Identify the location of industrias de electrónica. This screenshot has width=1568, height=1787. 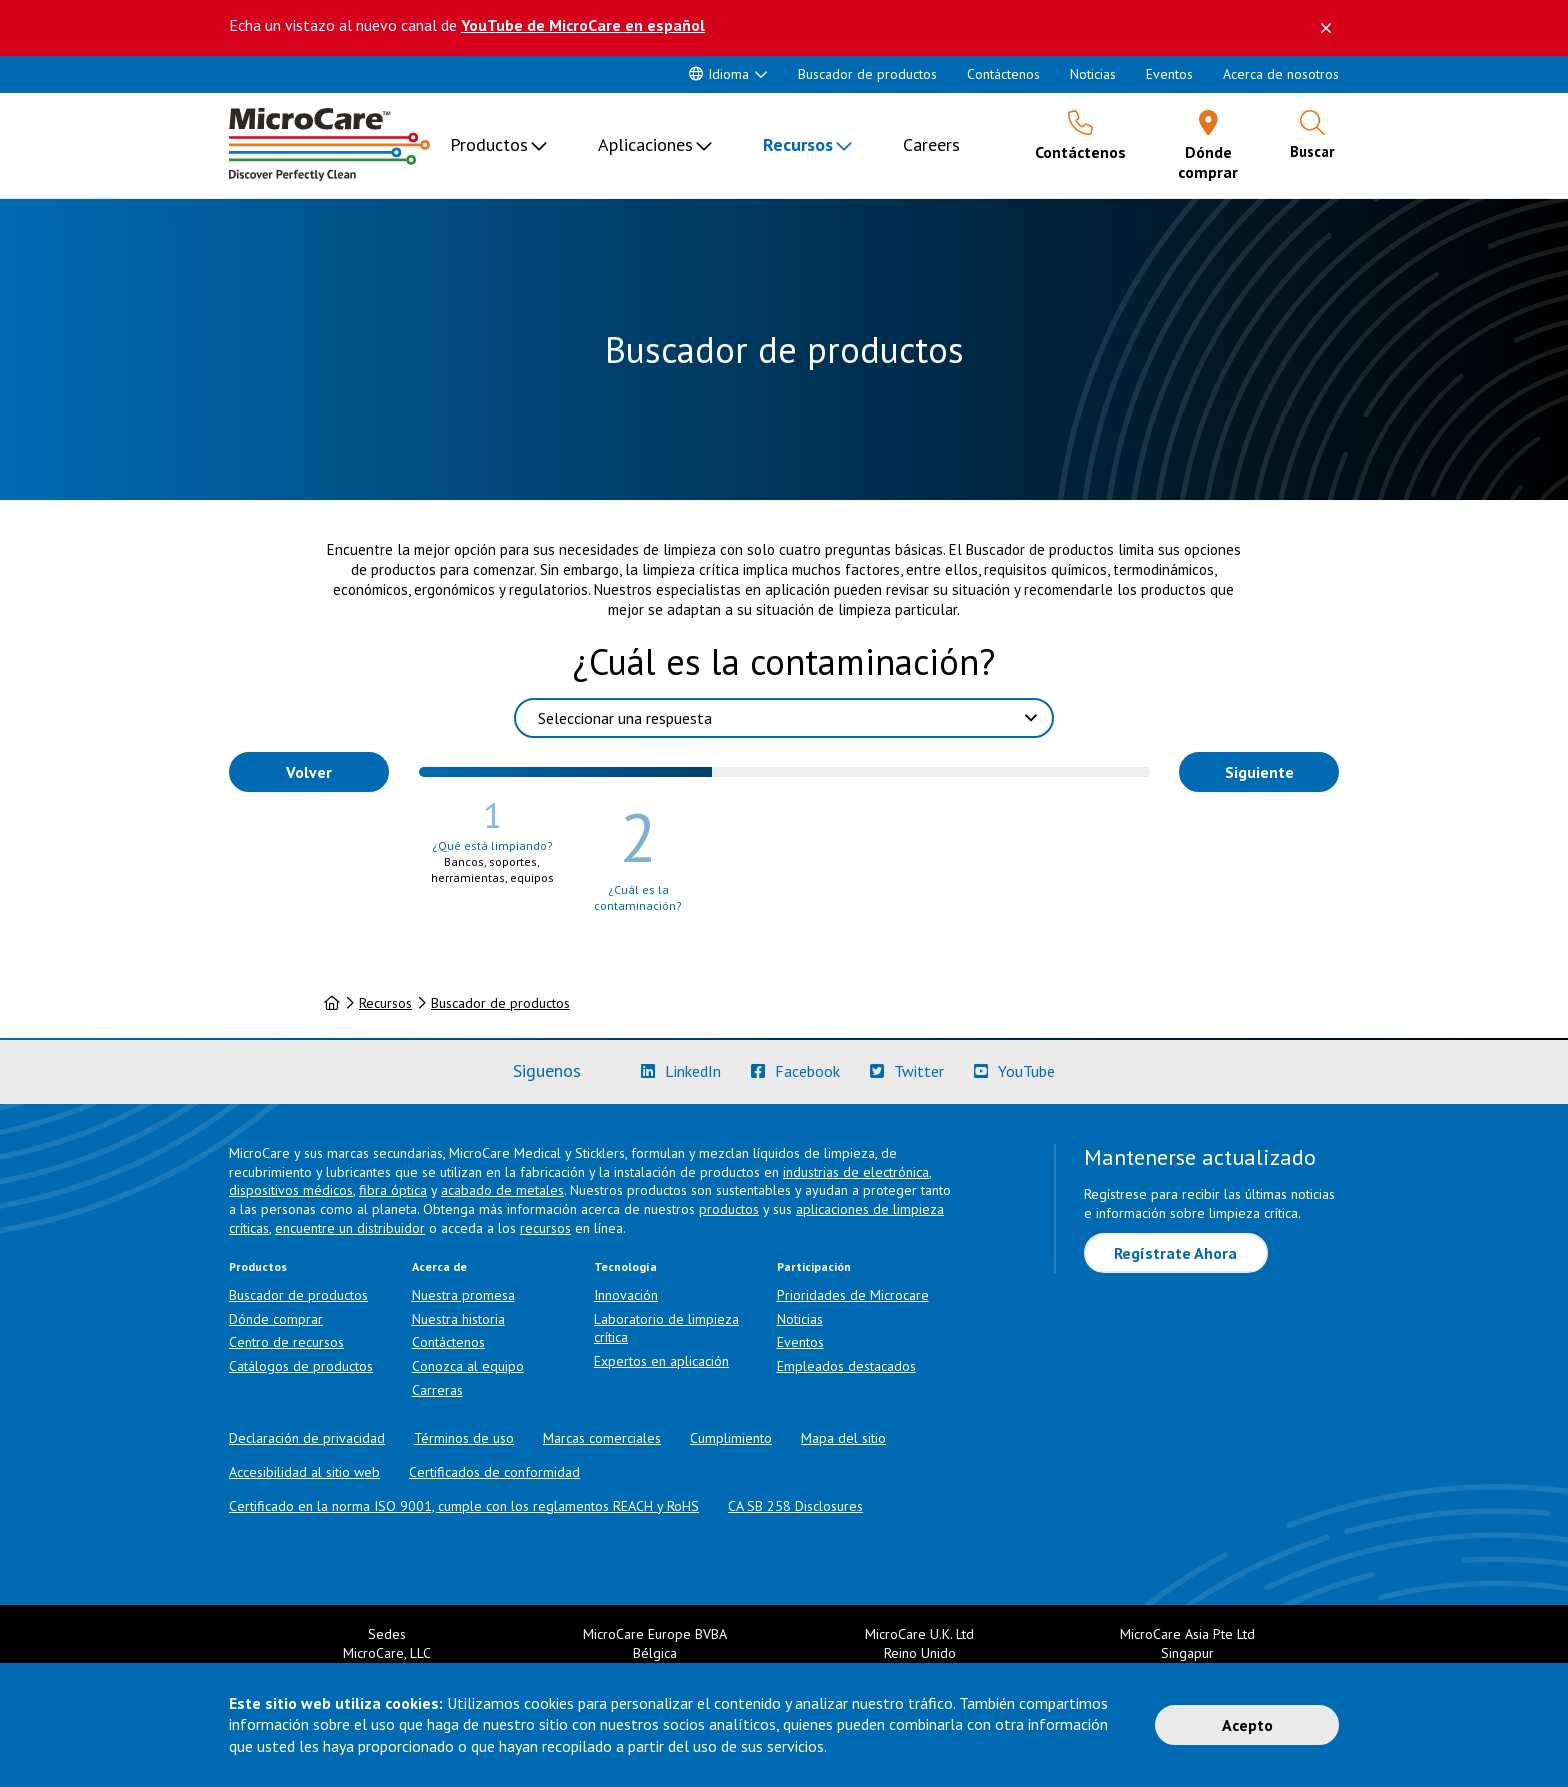
(856, 1172).